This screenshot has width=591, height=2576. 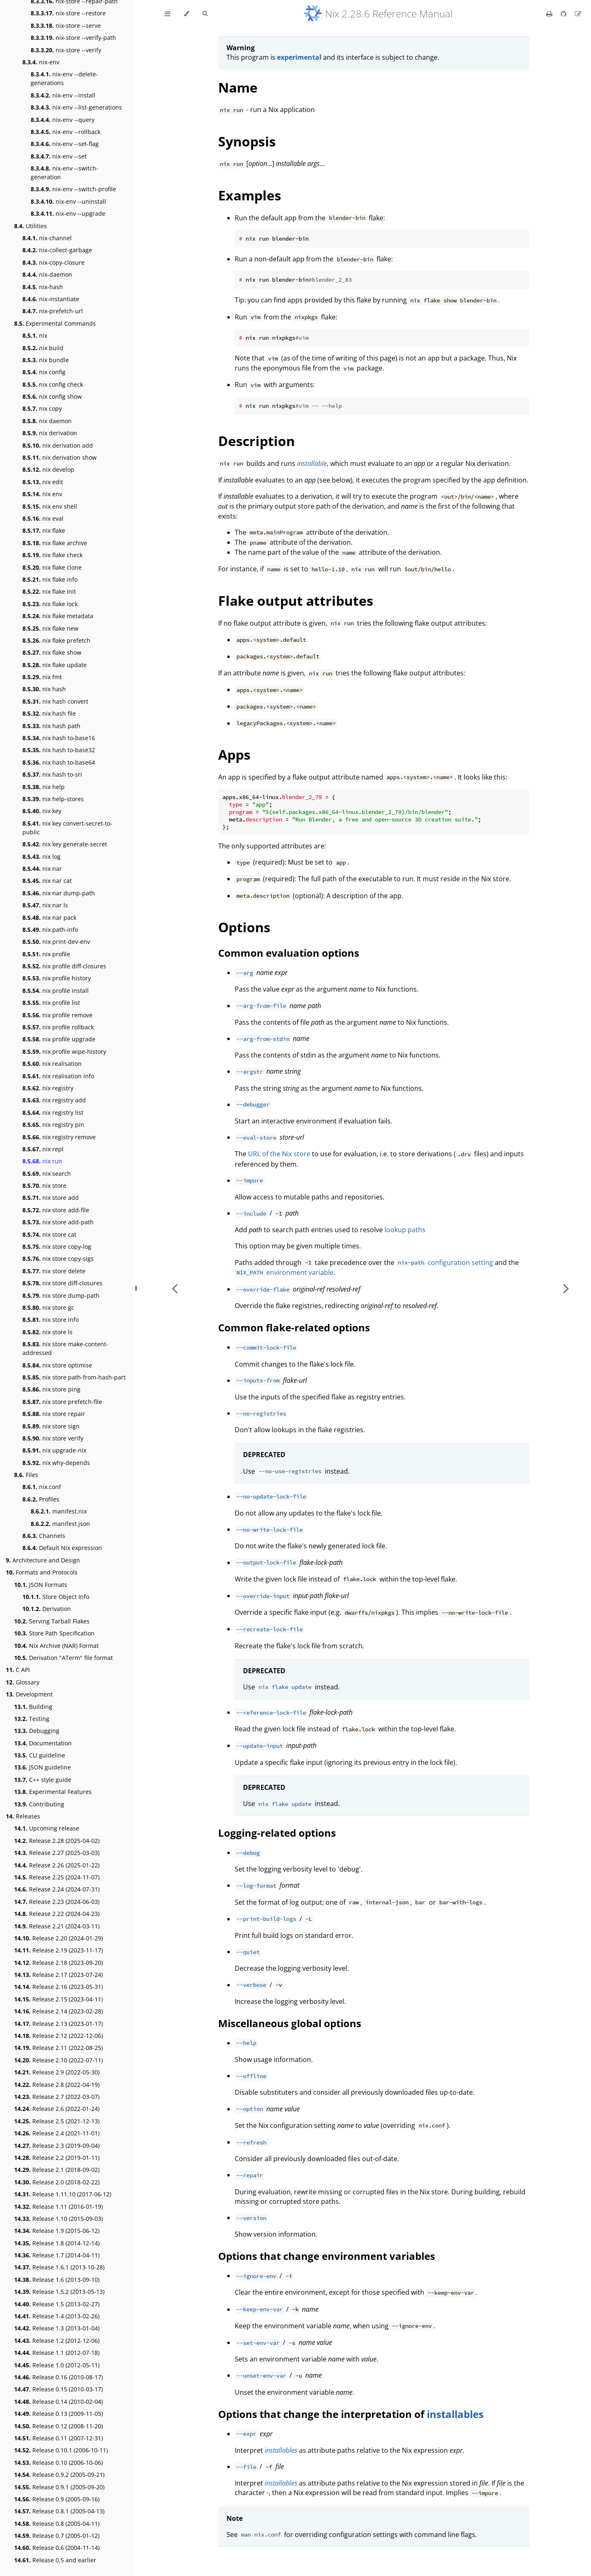 What do you see at coordinates (564, 13) in the screenshot?
I see `[Git repository]` at bounding box center [564, 13].